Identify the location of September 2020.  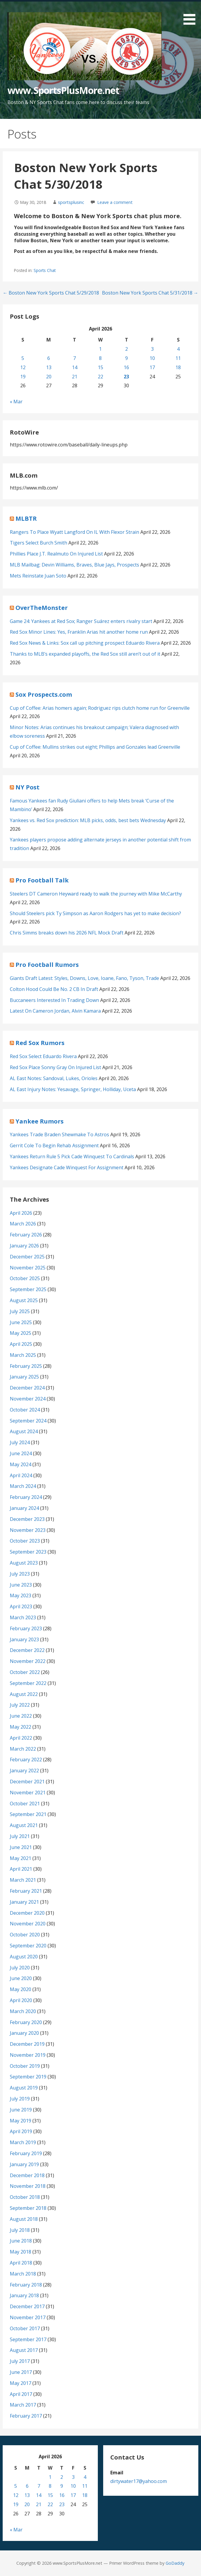
(28, 1945).